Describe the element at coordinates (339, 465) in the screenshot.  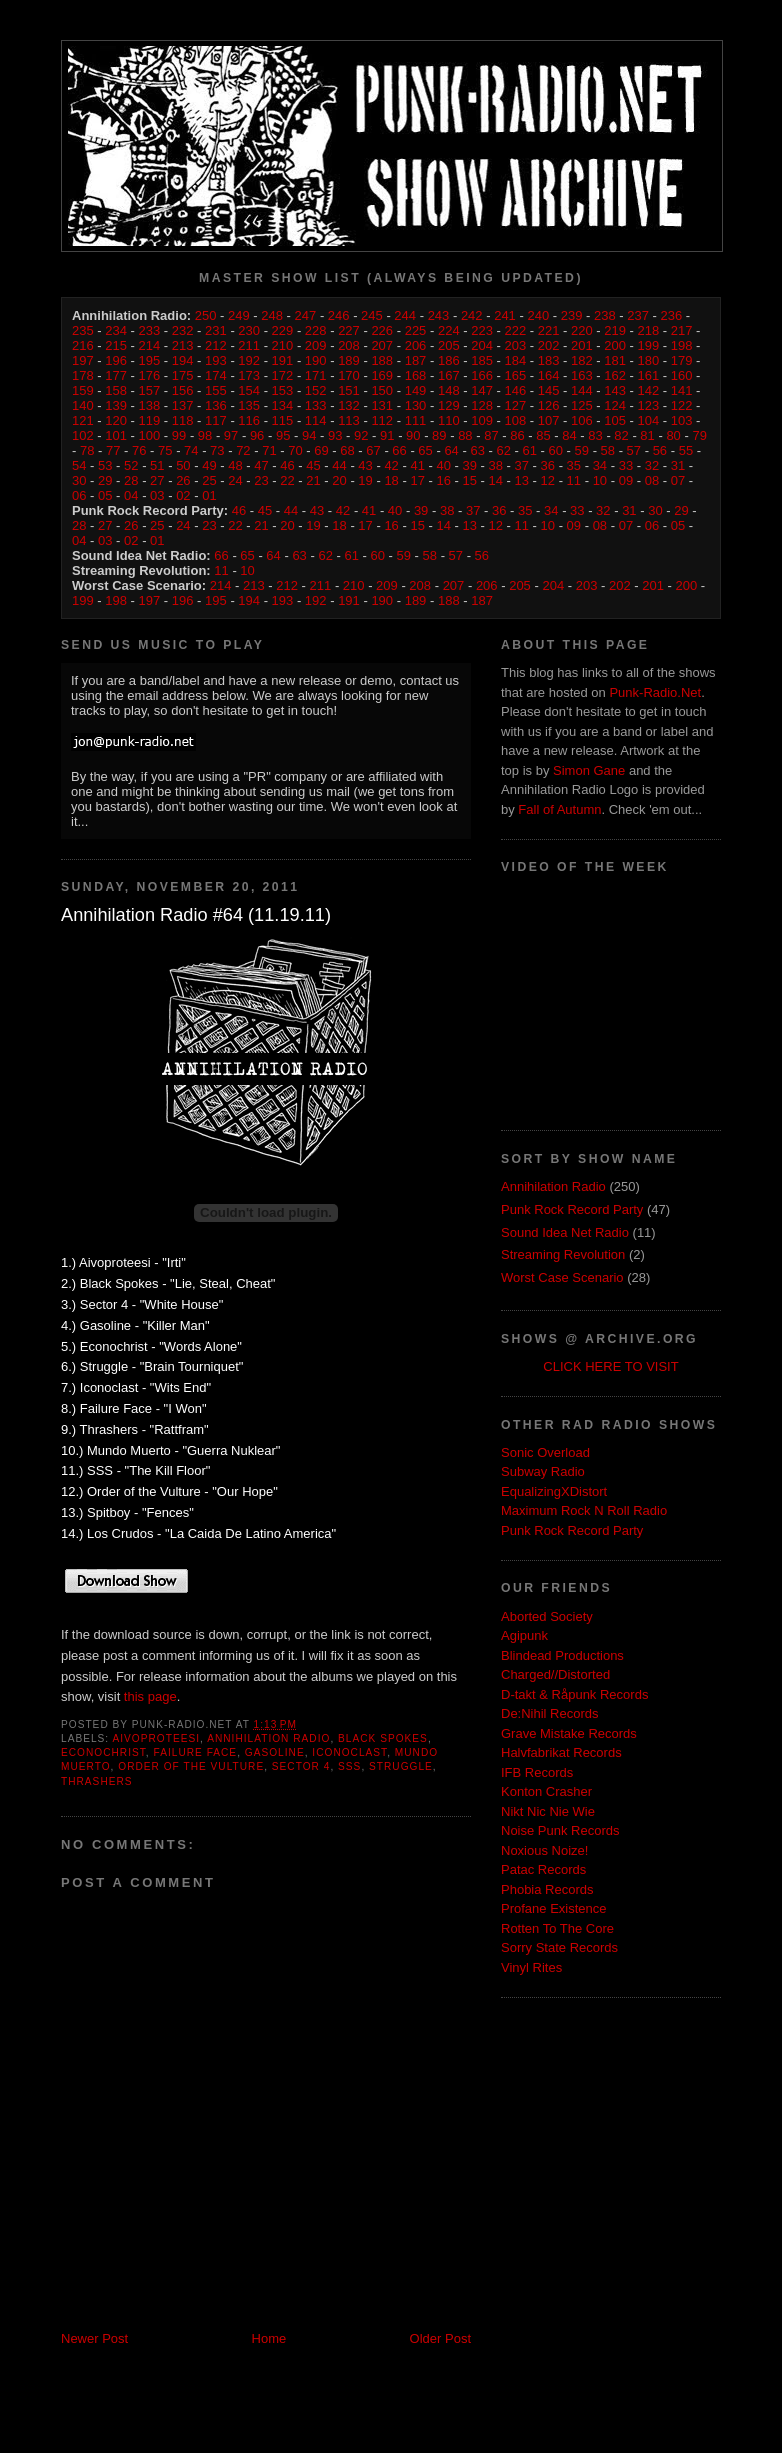
I see `44` at that location.